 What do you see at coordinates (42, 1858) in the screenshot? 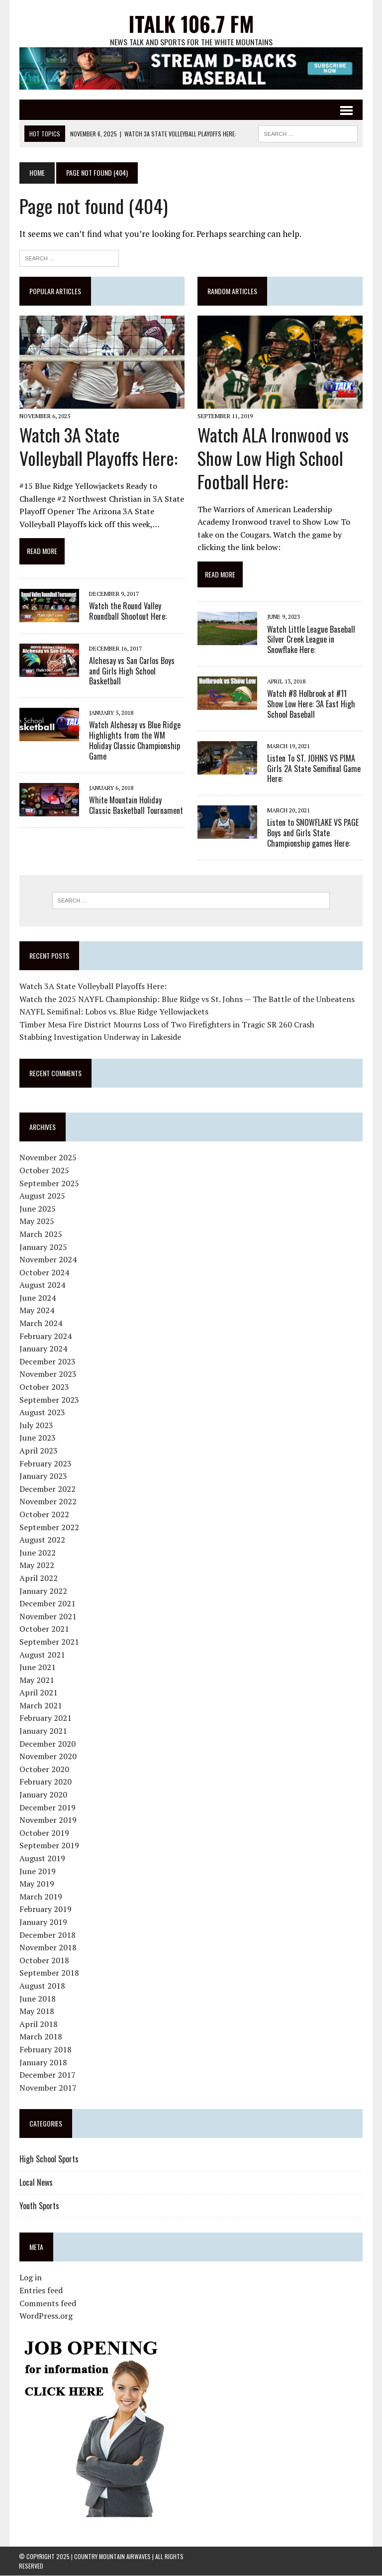
I see `August 2019` at bounding box center [42, 1858].